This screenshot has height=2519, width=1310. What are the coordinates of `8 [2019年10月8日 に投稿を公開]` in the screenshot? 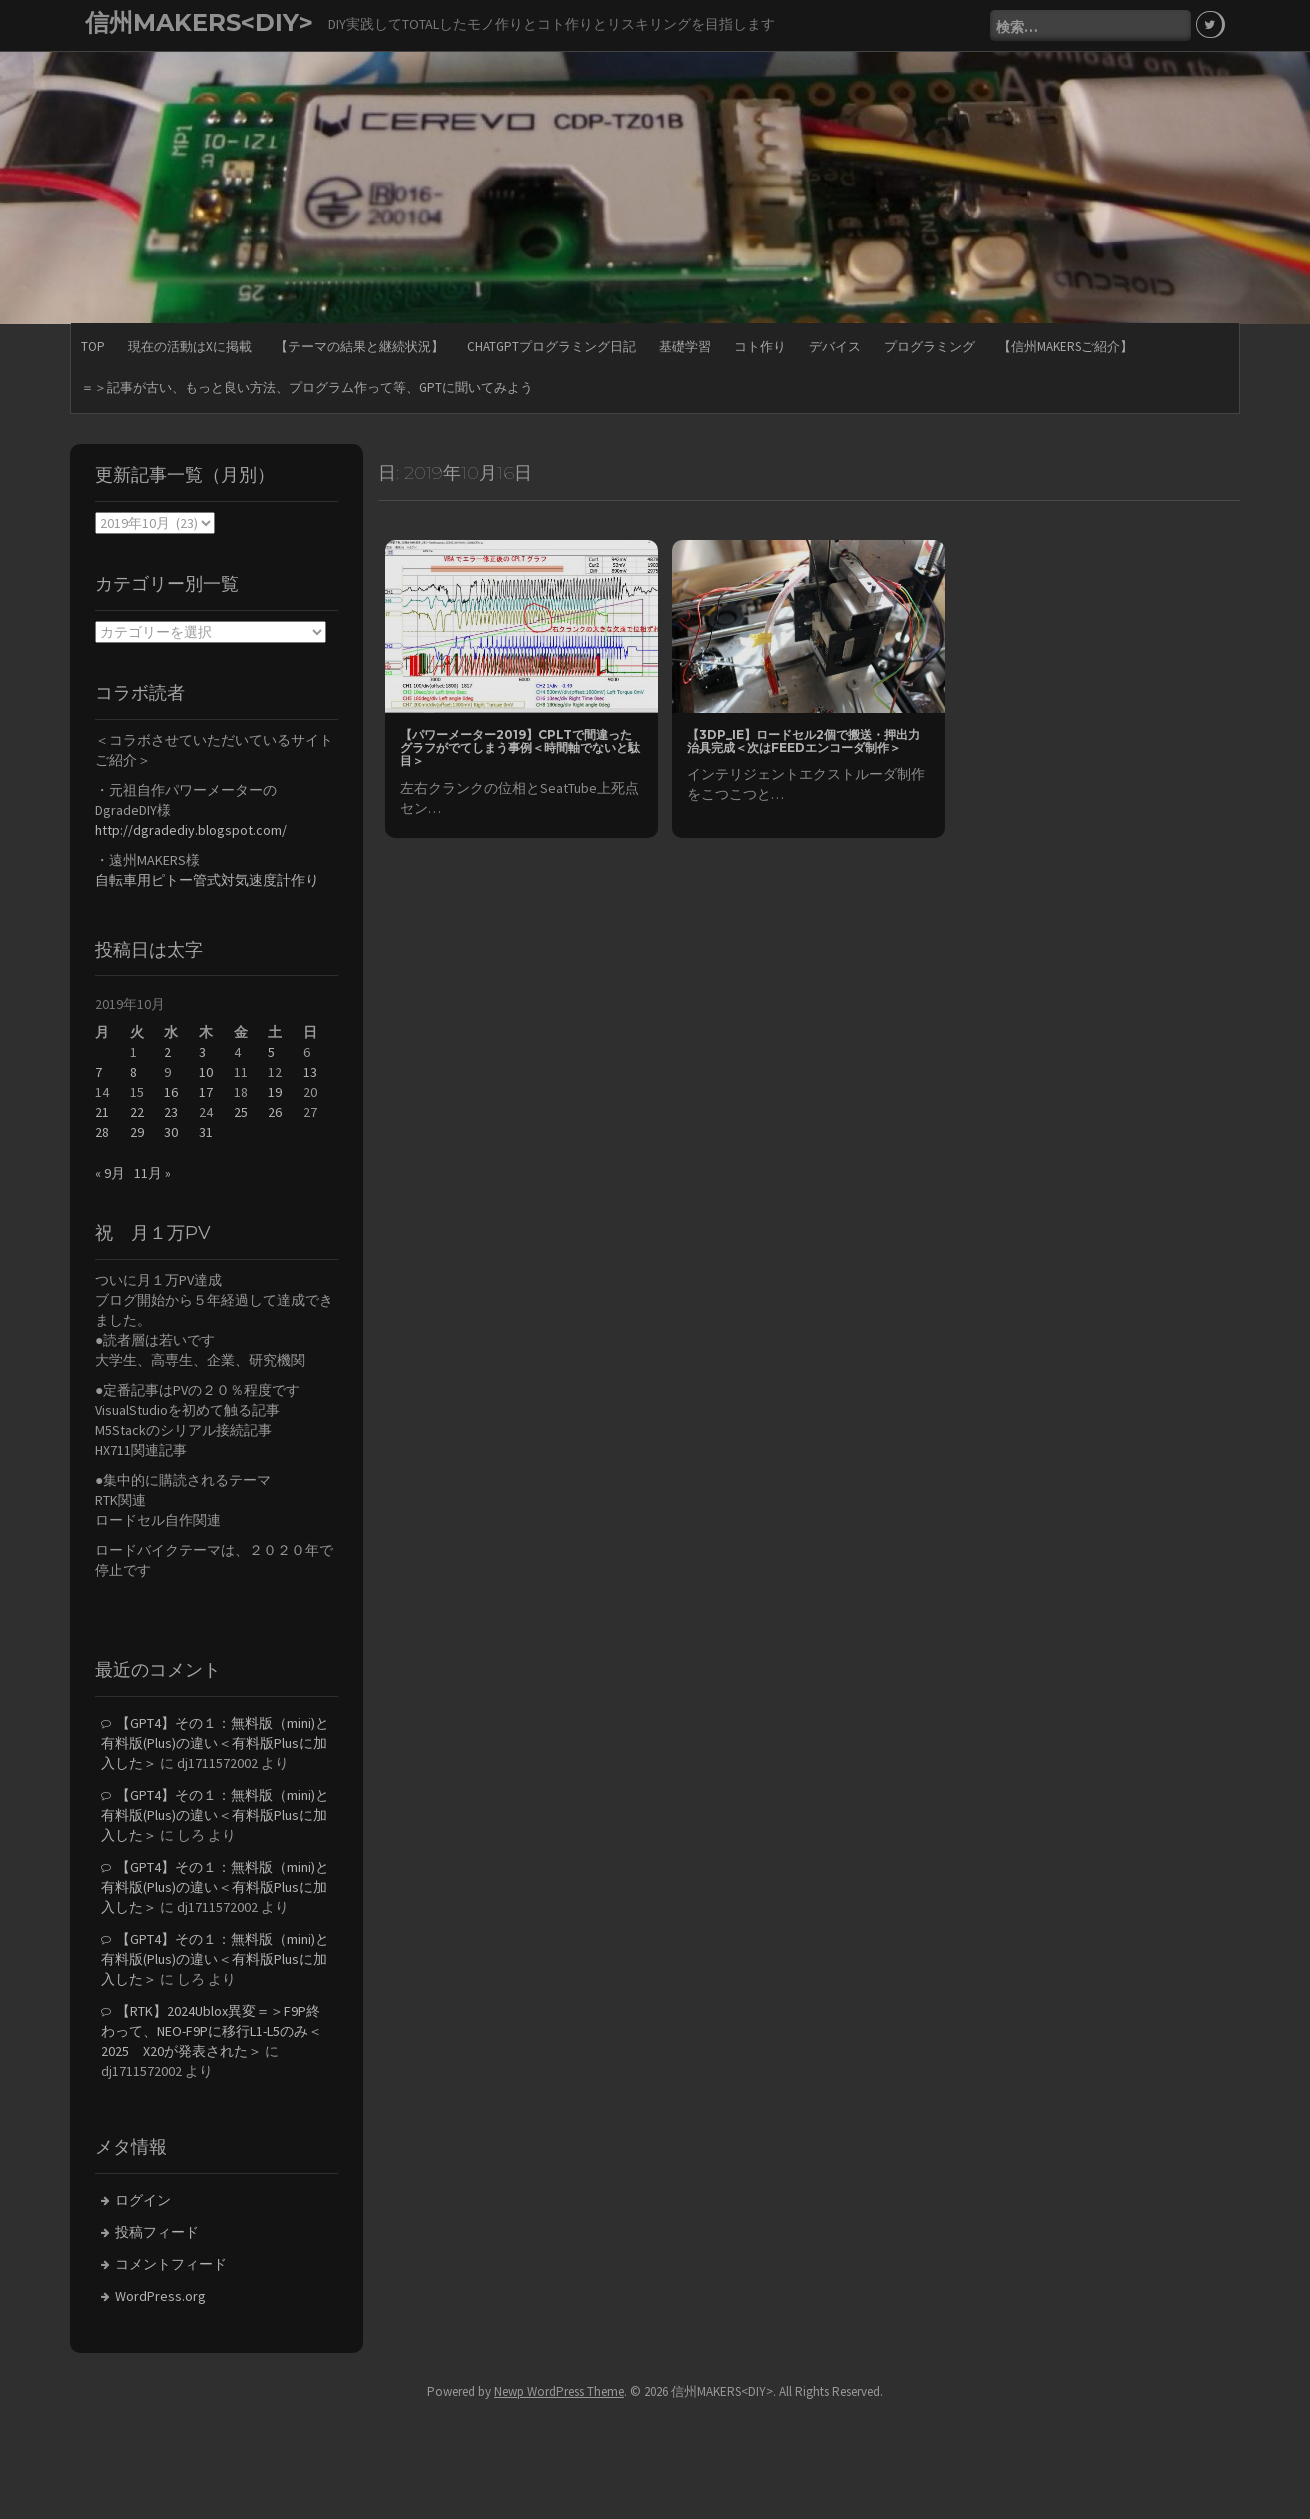 It's located at (133, 1072).